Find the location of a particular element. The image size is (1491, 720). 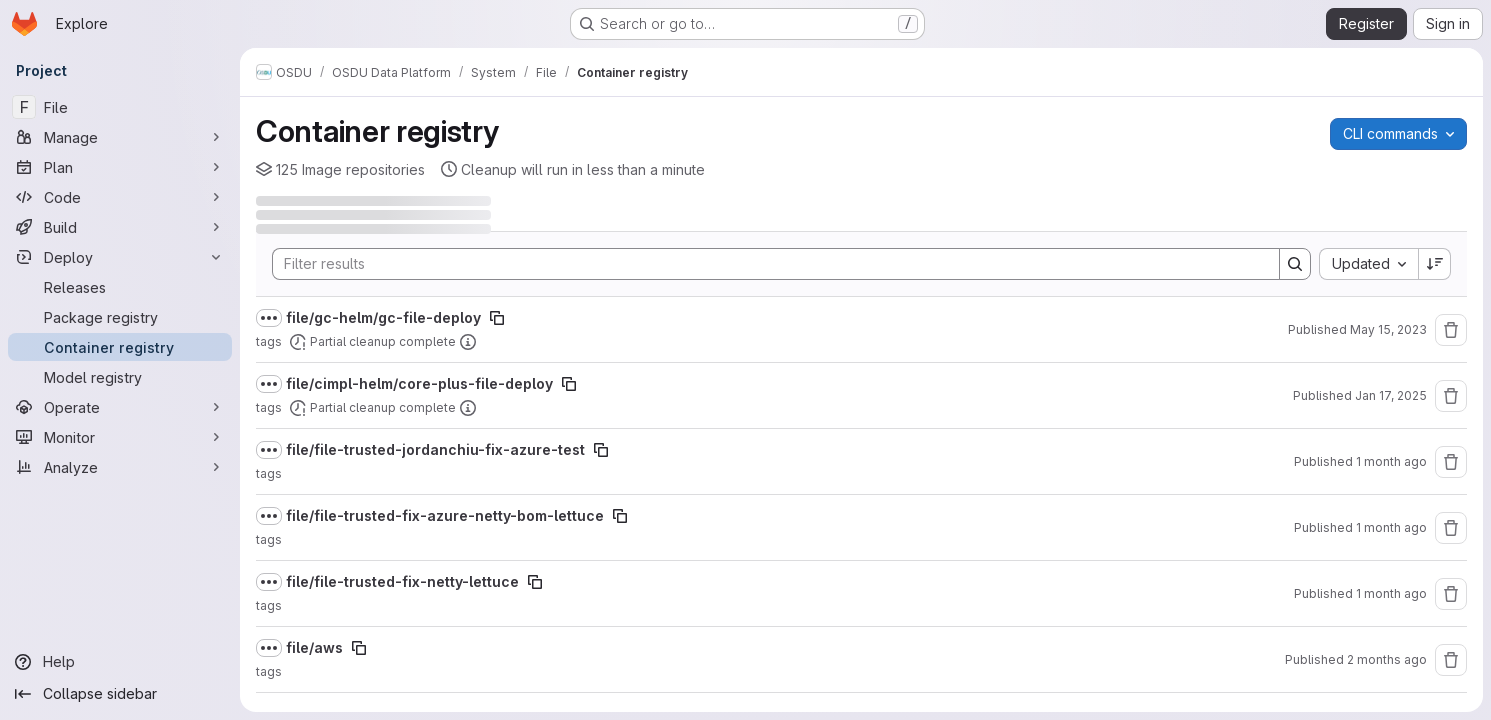

[Build] is located at coordinates (120, 227).